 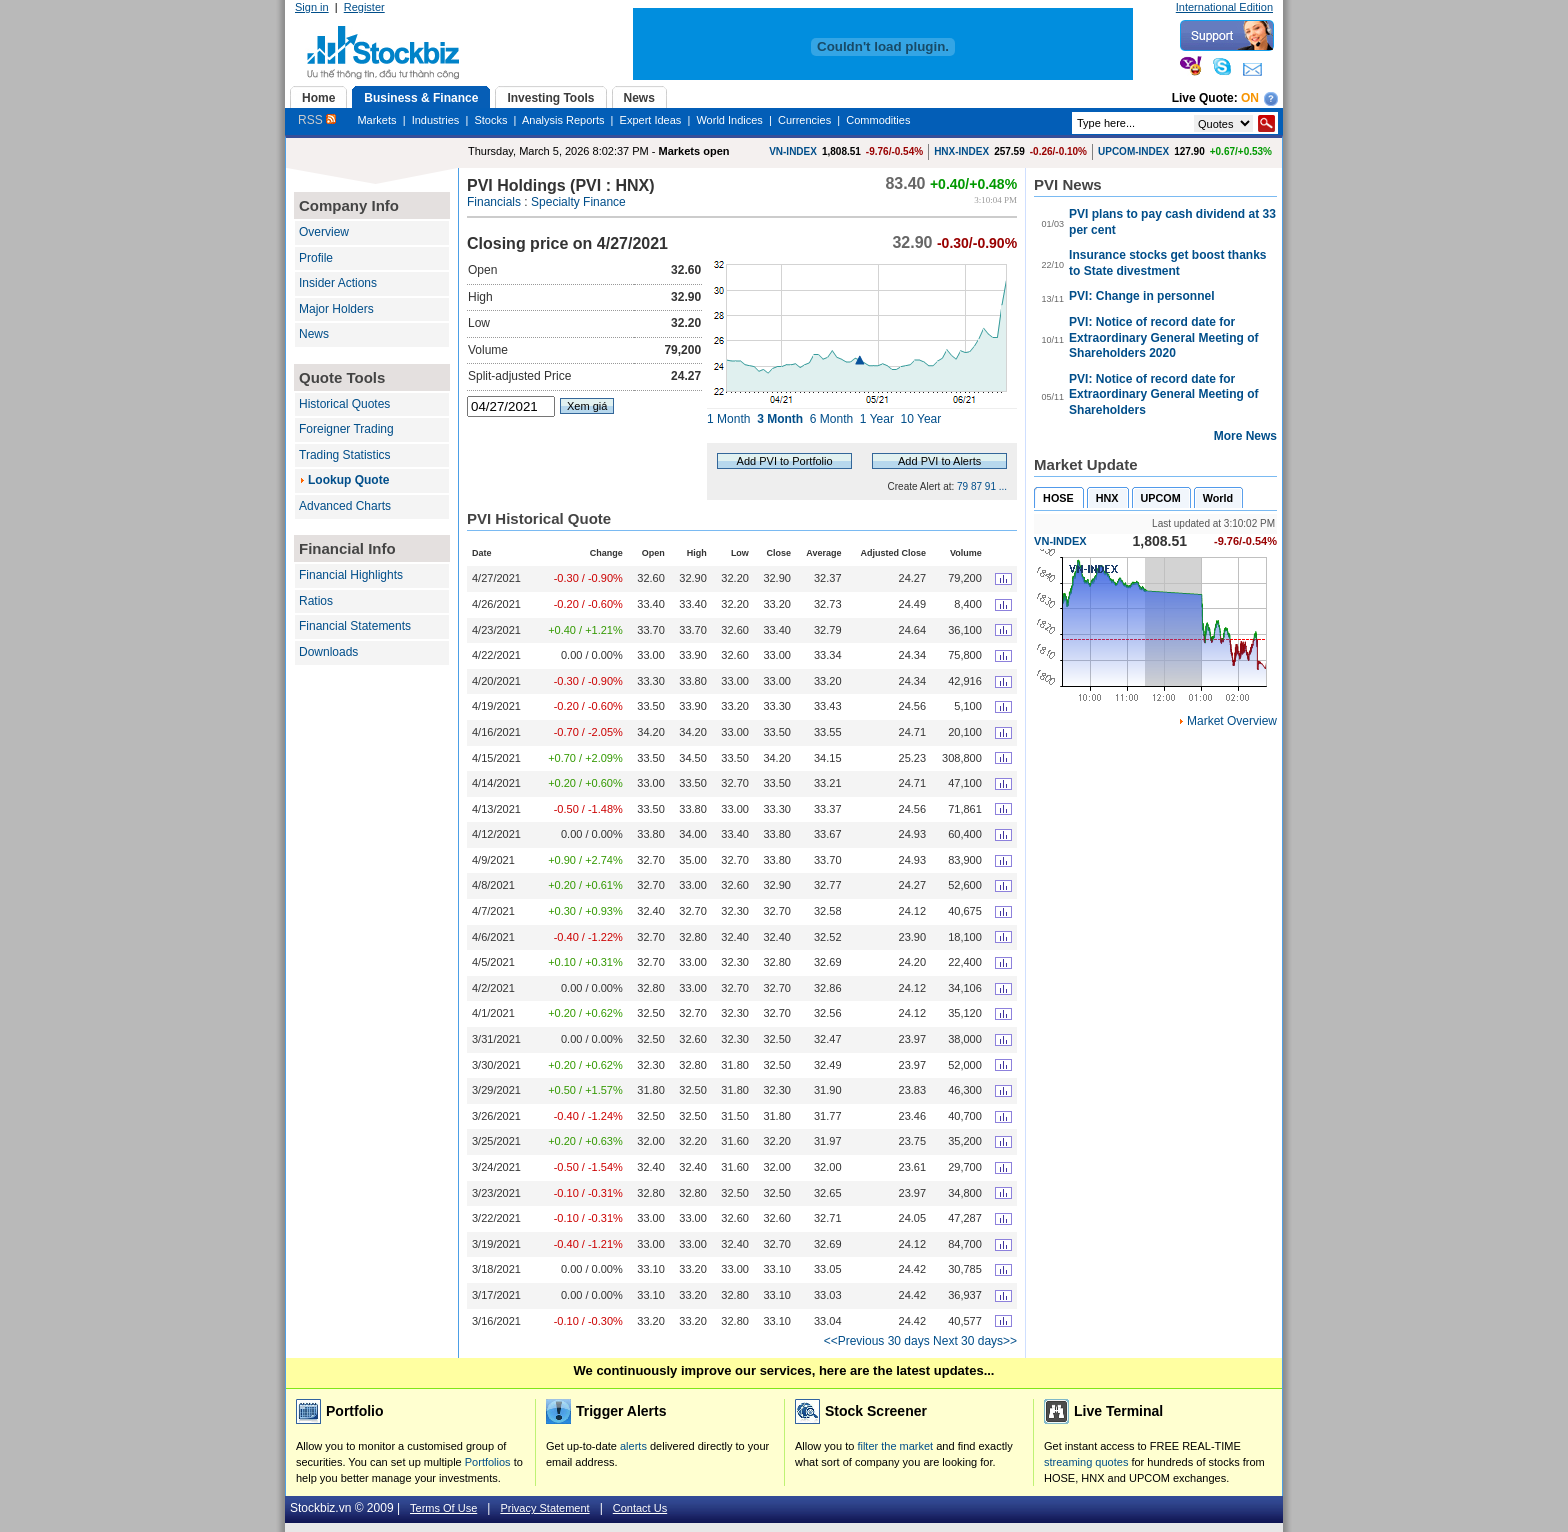 I want to click on Lookup Quote, so click(x=348, y=480).